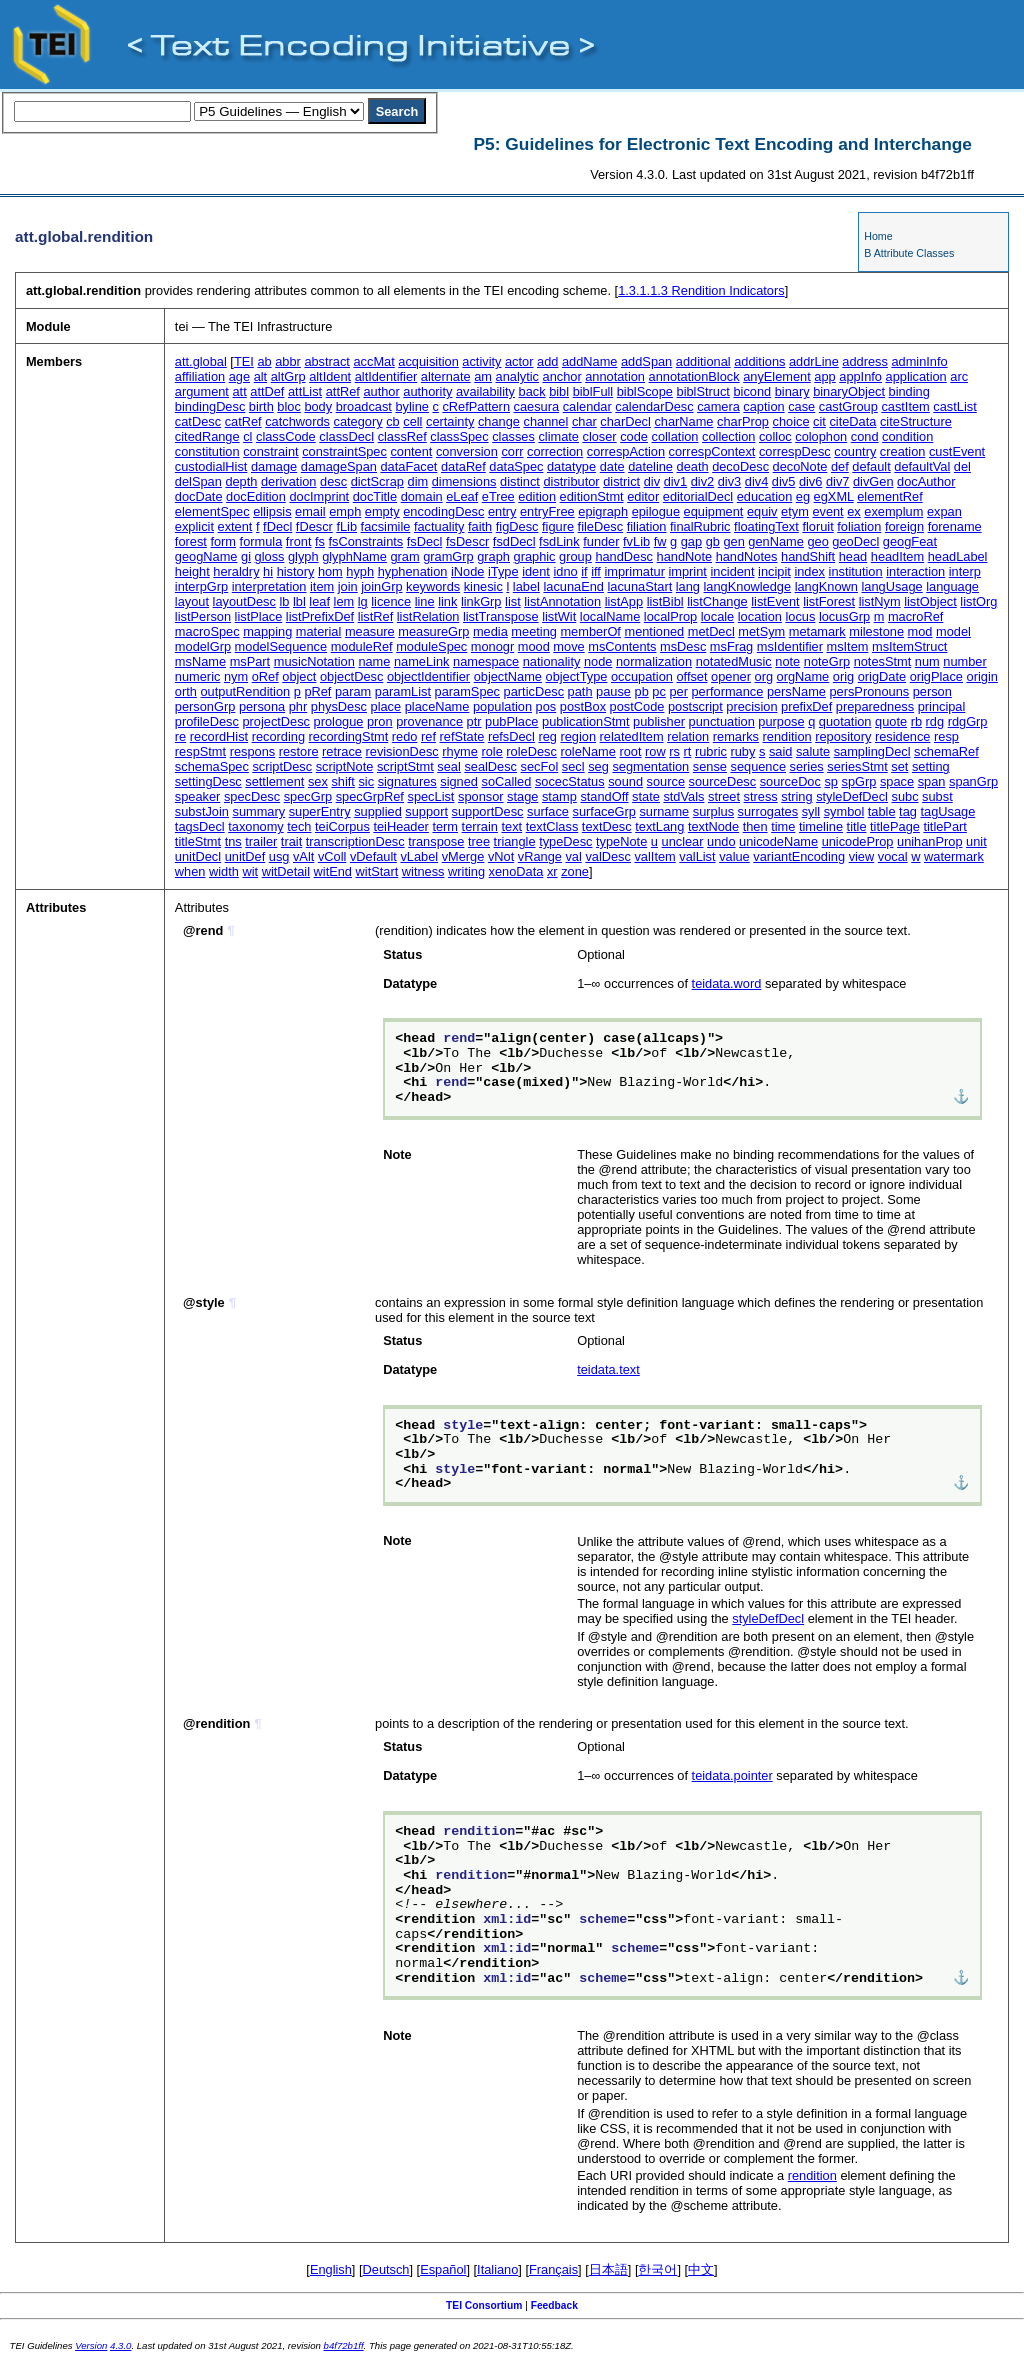 The height and width of the screenshot is (2361, 1024). Describe the element at coordinates (314, 526) in the screenshot. I see `fDescr` at that location.